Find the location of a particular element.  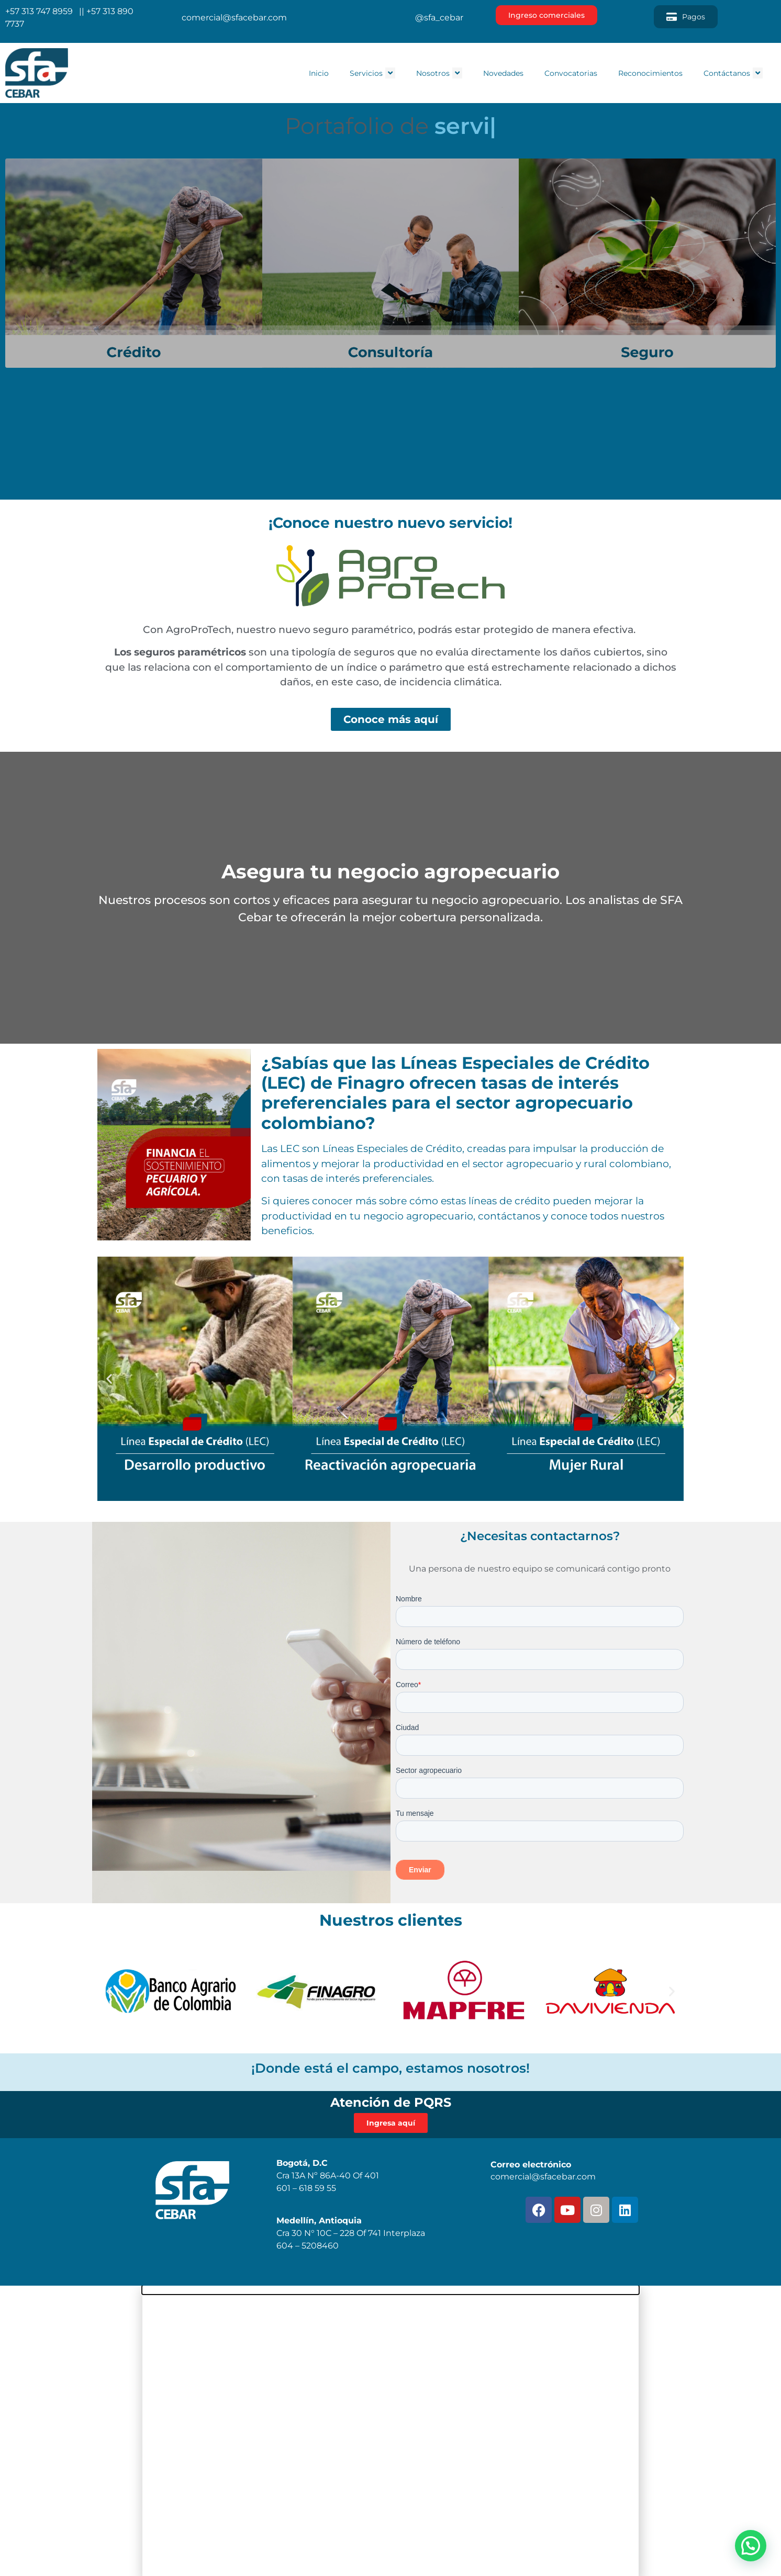

Servicios is located at coordinates (372, 72).